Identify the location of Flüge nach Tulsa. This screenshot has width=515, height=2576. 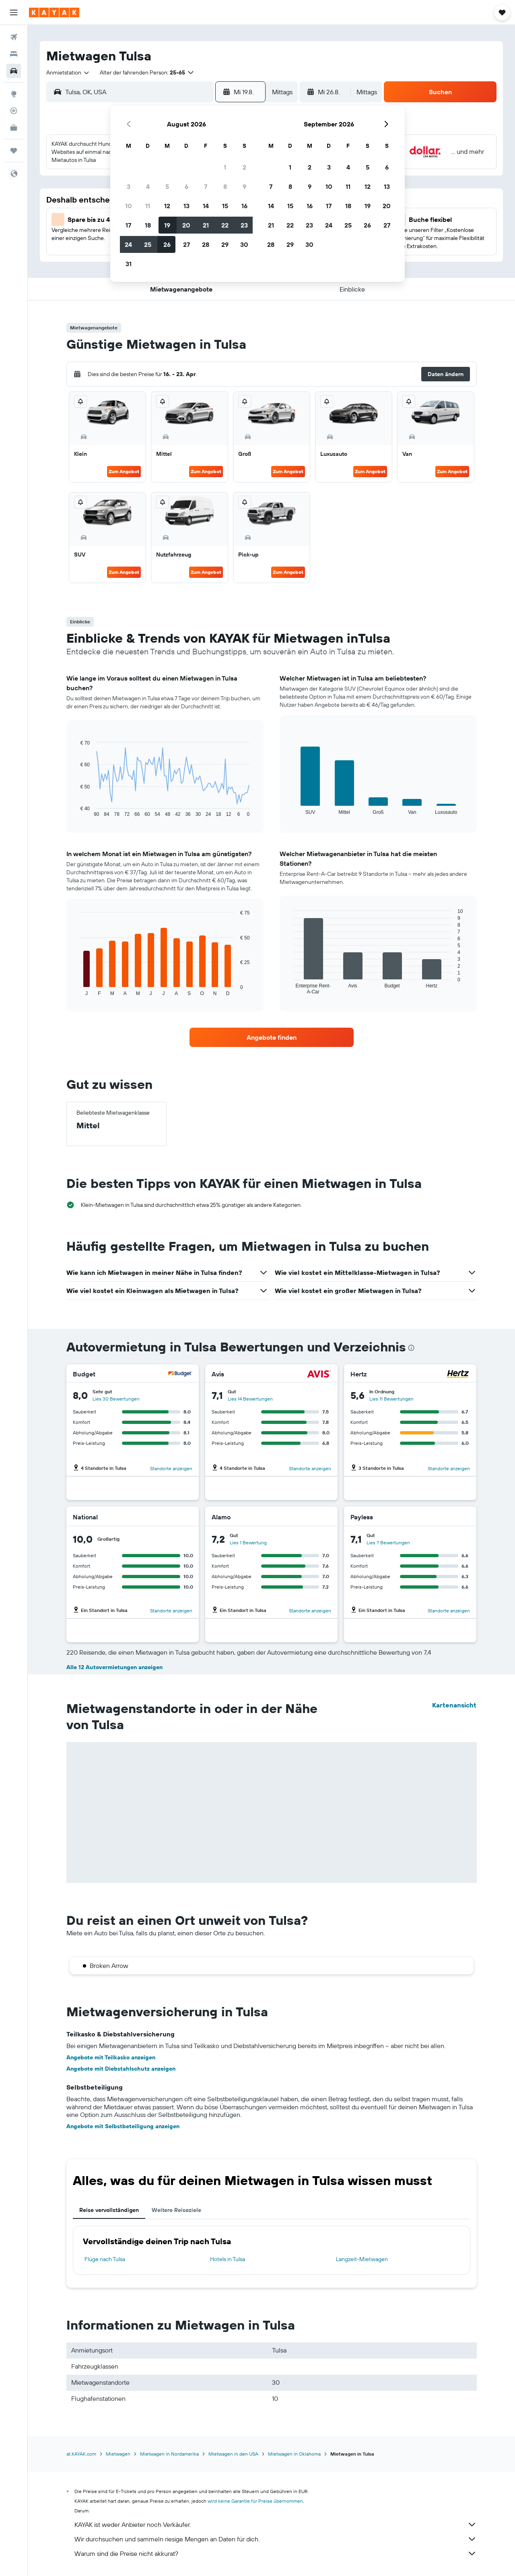
(104, 2259).